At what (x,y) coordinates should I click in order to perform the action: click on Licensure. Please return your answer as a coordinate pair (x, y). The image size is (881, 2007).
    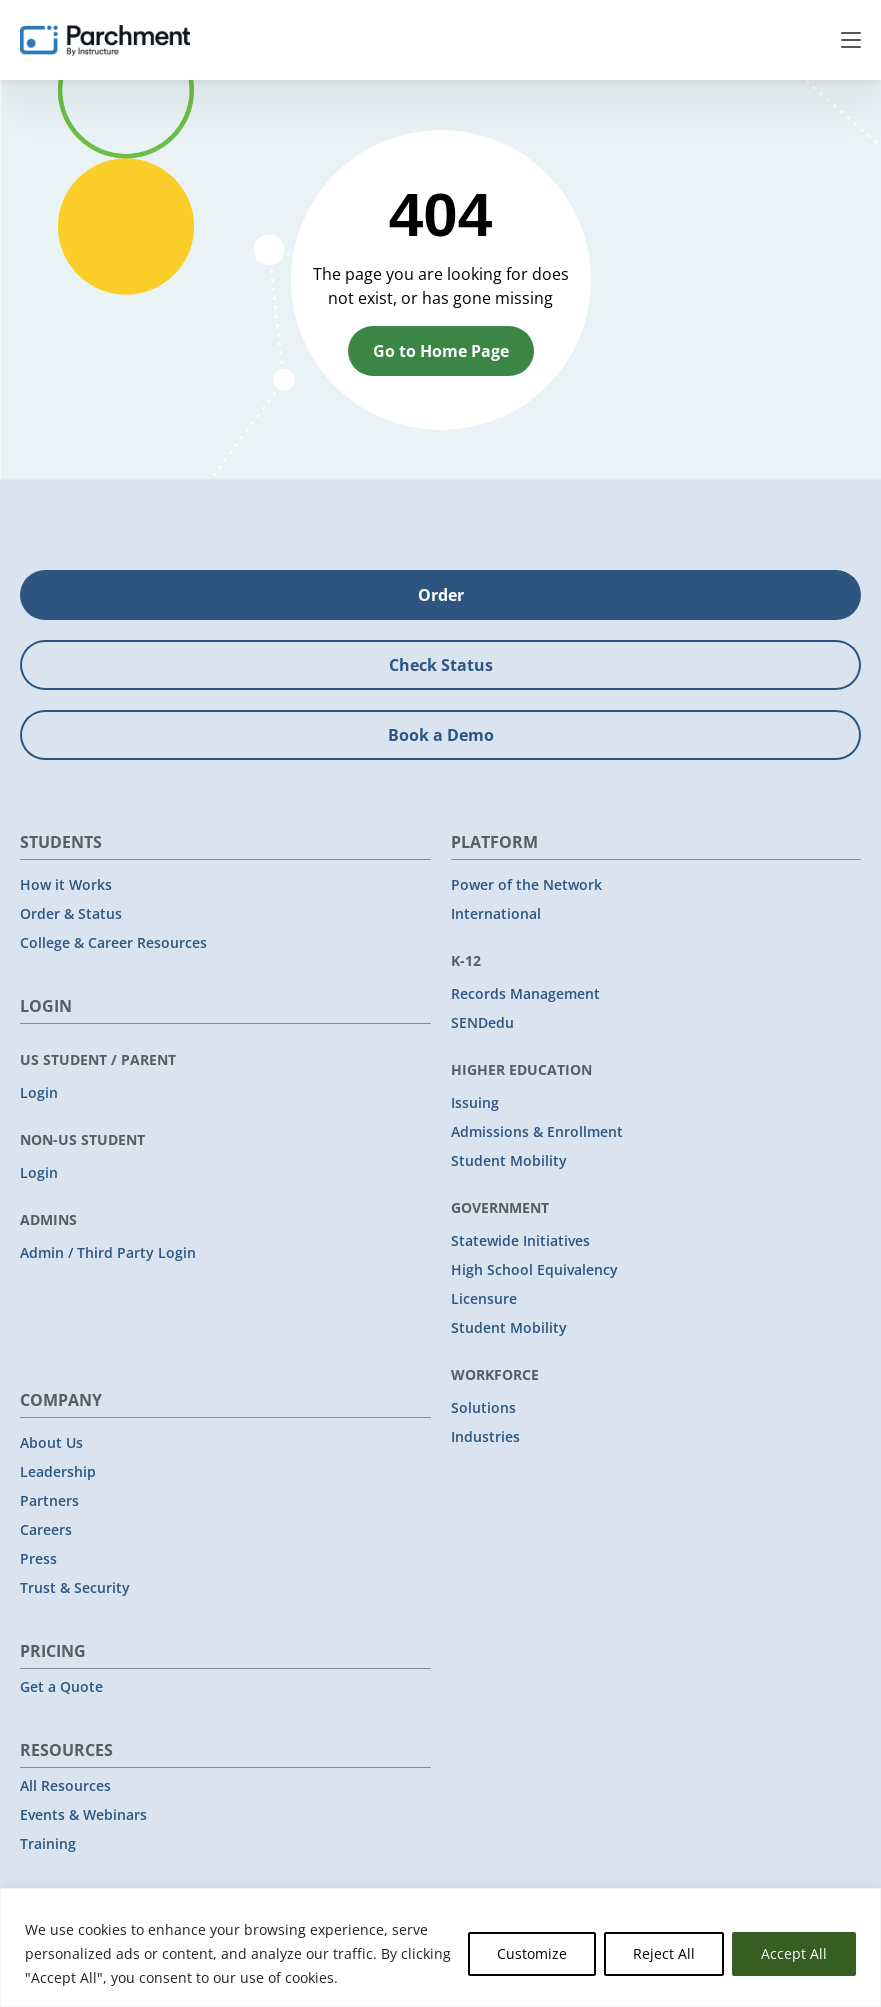
    Looking at the image, I should click on (484, 1298).